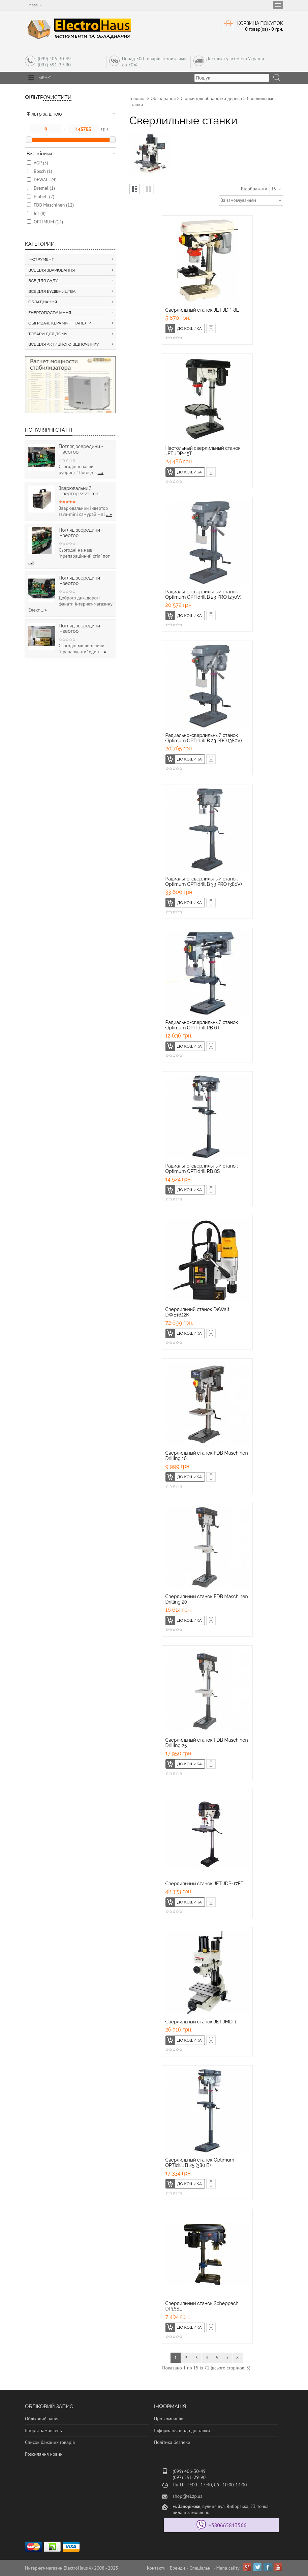 This screenshot has height=2576, width=308. What do you see at coordinates (228, 2568) in the screenshot?
I see `Мапа сайту` at bounding box center [228, 2568].